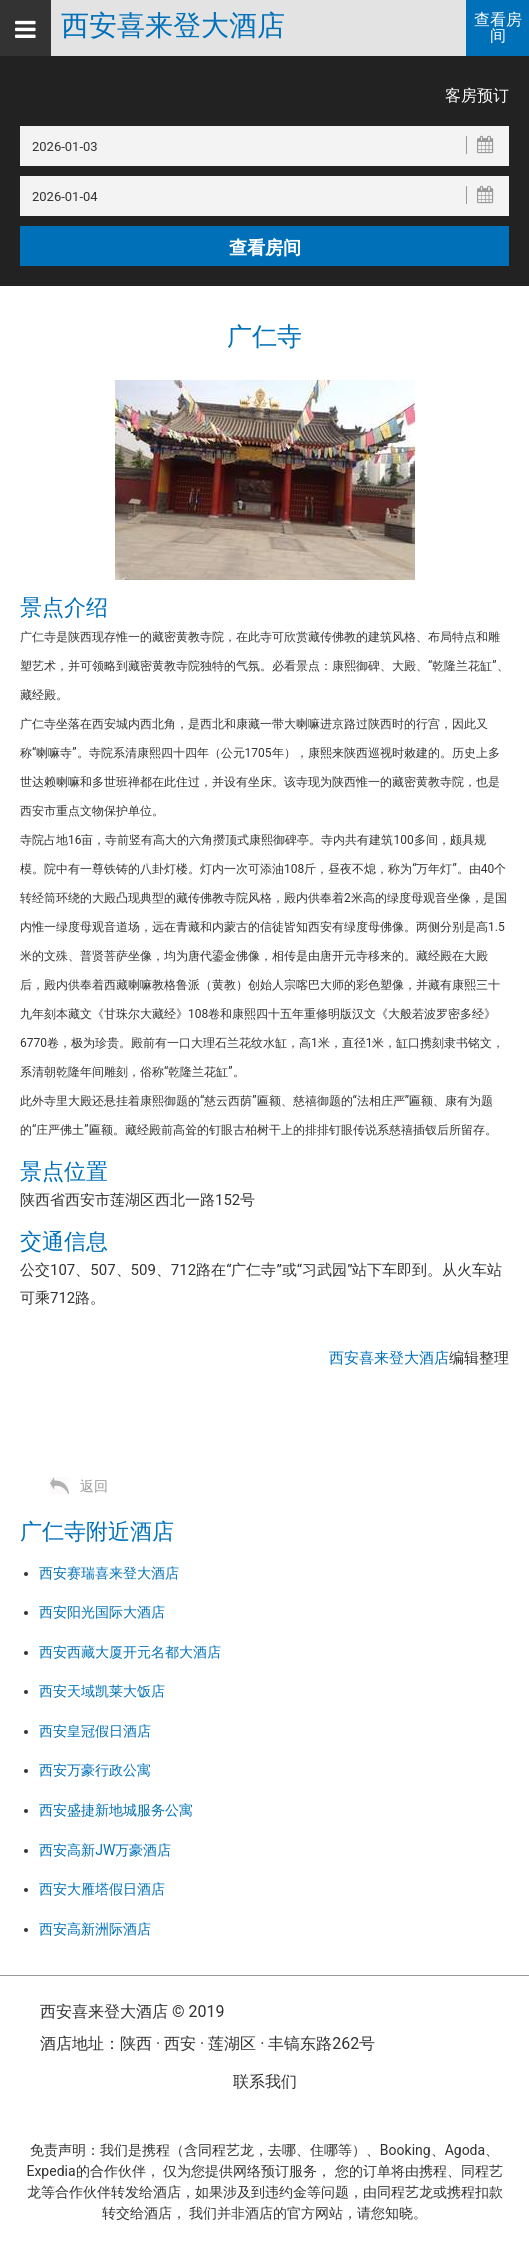 Image resolution: width=529 pixels, height=2254 pixels. I want to click on 西安皇冠假日酒店, so click(95, 1731).